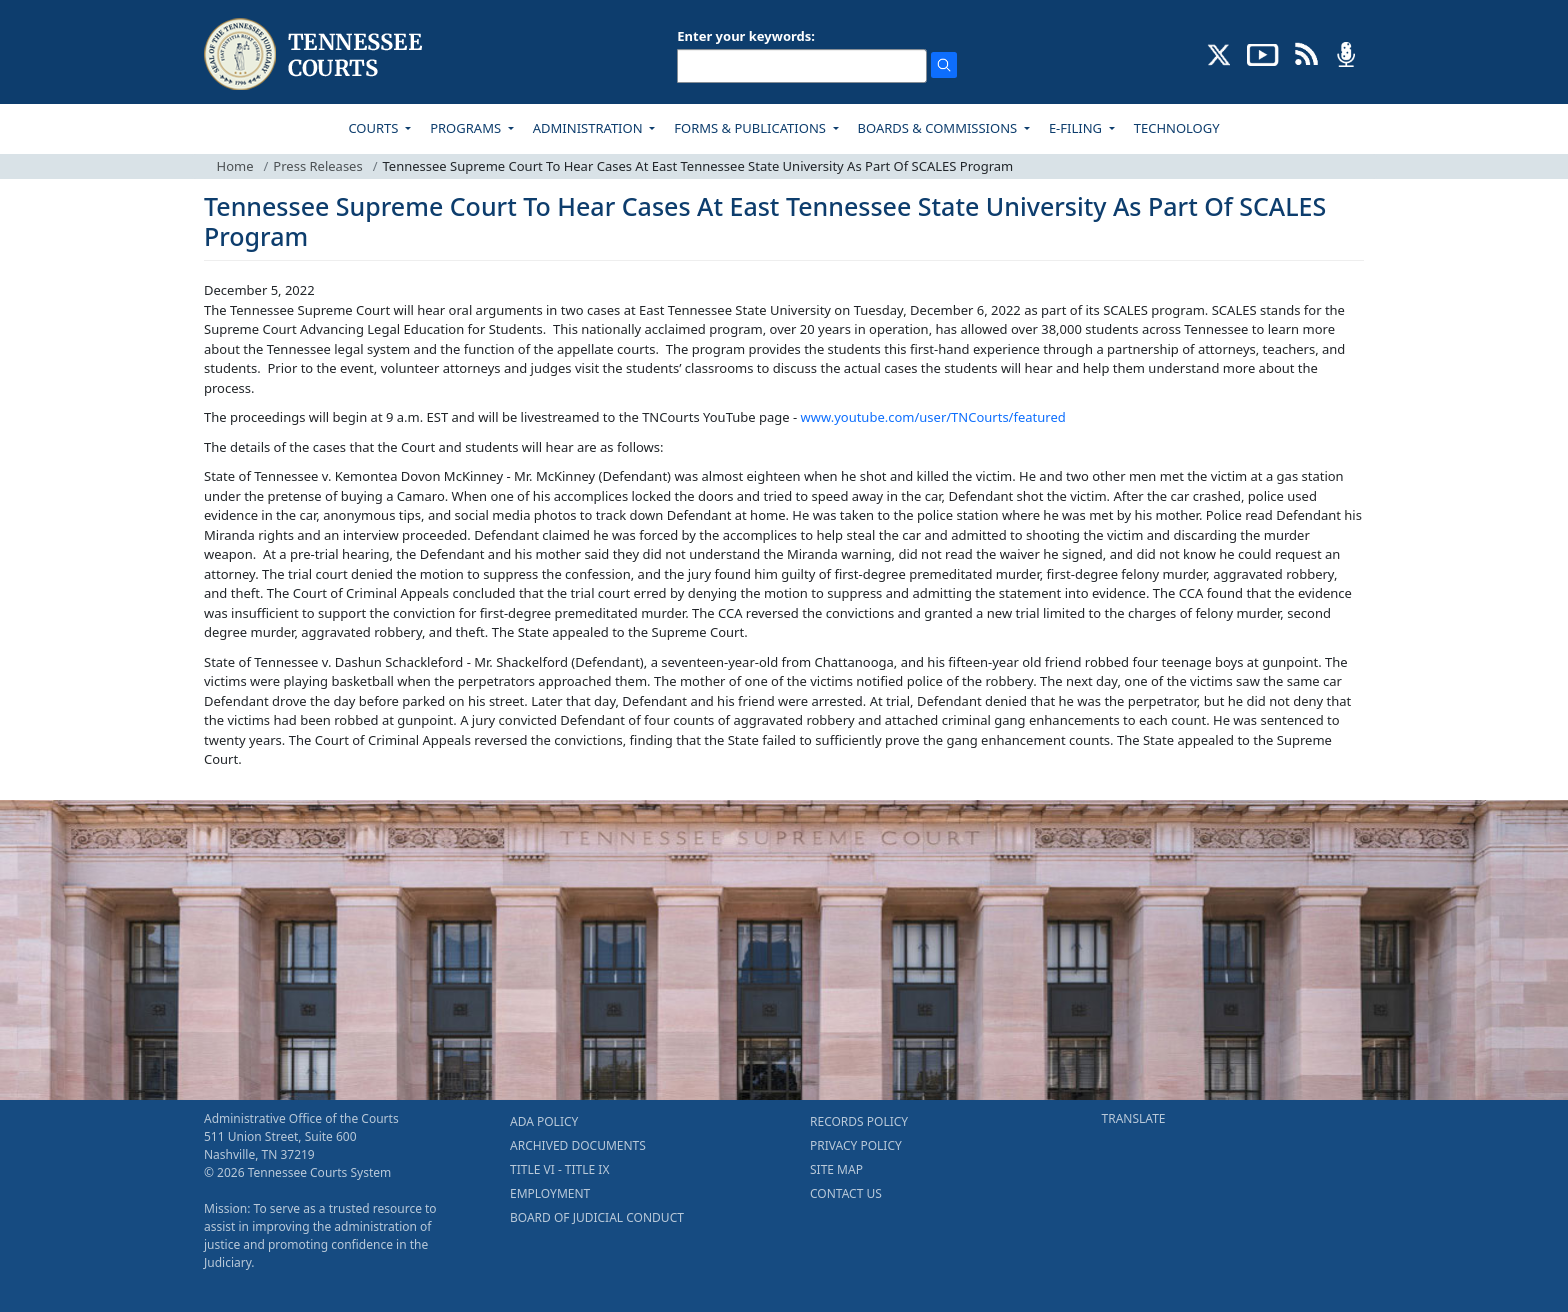 The width and height of the screenshot is (1568, 1312). Describe the element at coordinates (939, 128) in the screenshot. I see `BOARDS & COMMISSIONS` at that location.